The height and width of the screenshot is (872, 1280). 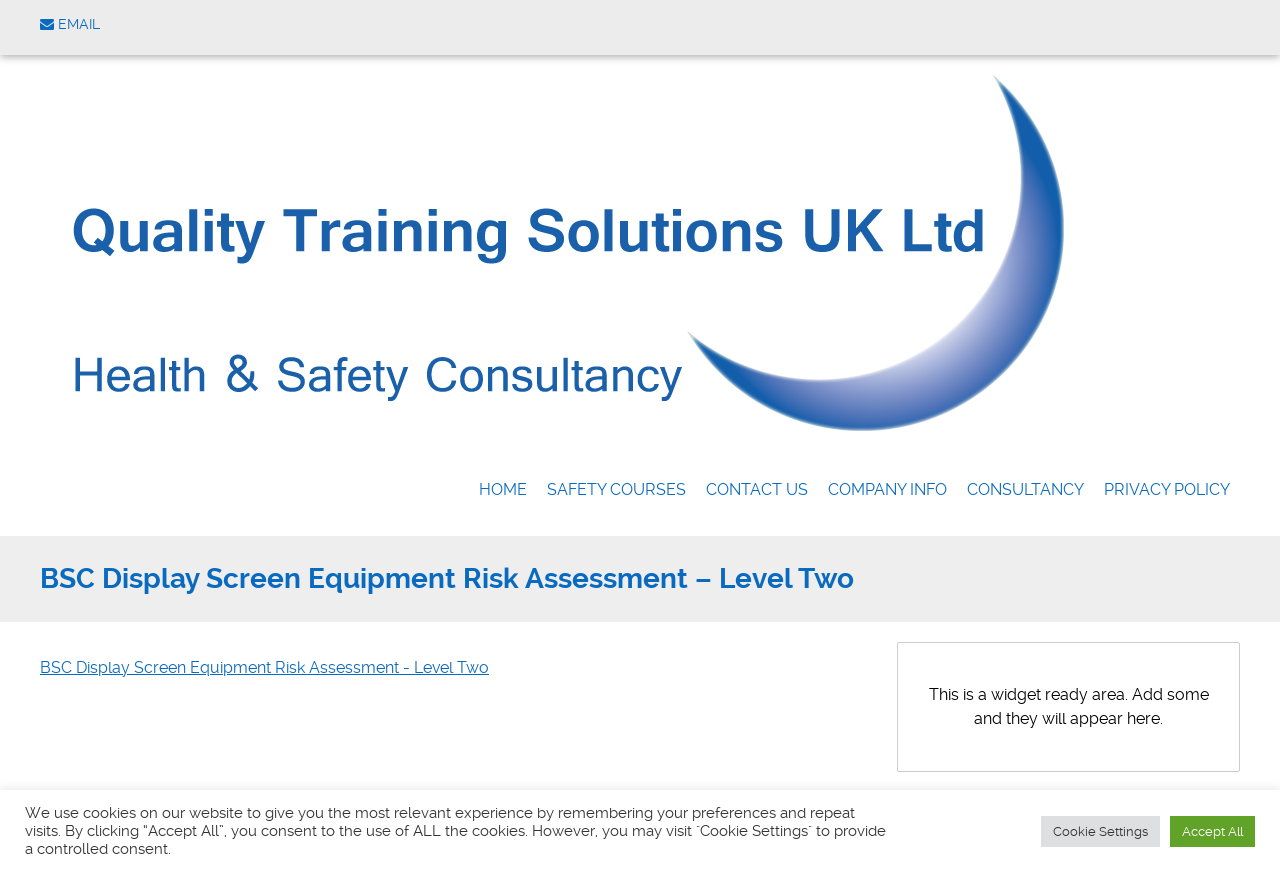 What do you see at coordinates (1100, 831) in the screenshot?
I see `Cookie Settings [button]` at bounding box center [1100, 831].